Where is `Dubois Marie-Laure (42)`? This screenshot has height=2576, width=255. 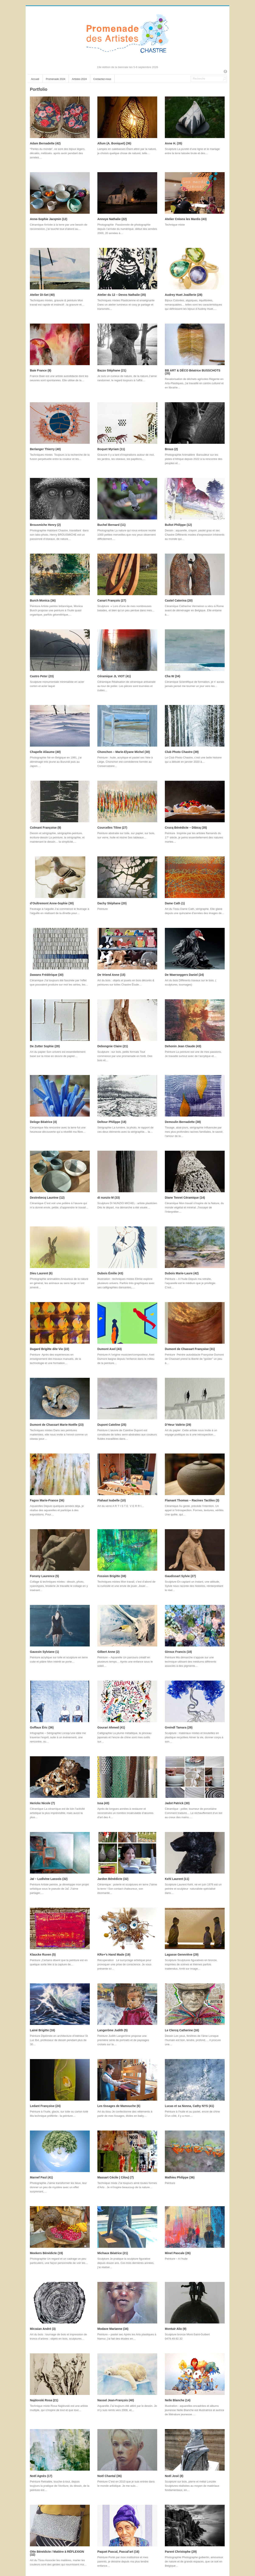 Dubois Marie-Laure (42) is located at coordinates (182, 1273).